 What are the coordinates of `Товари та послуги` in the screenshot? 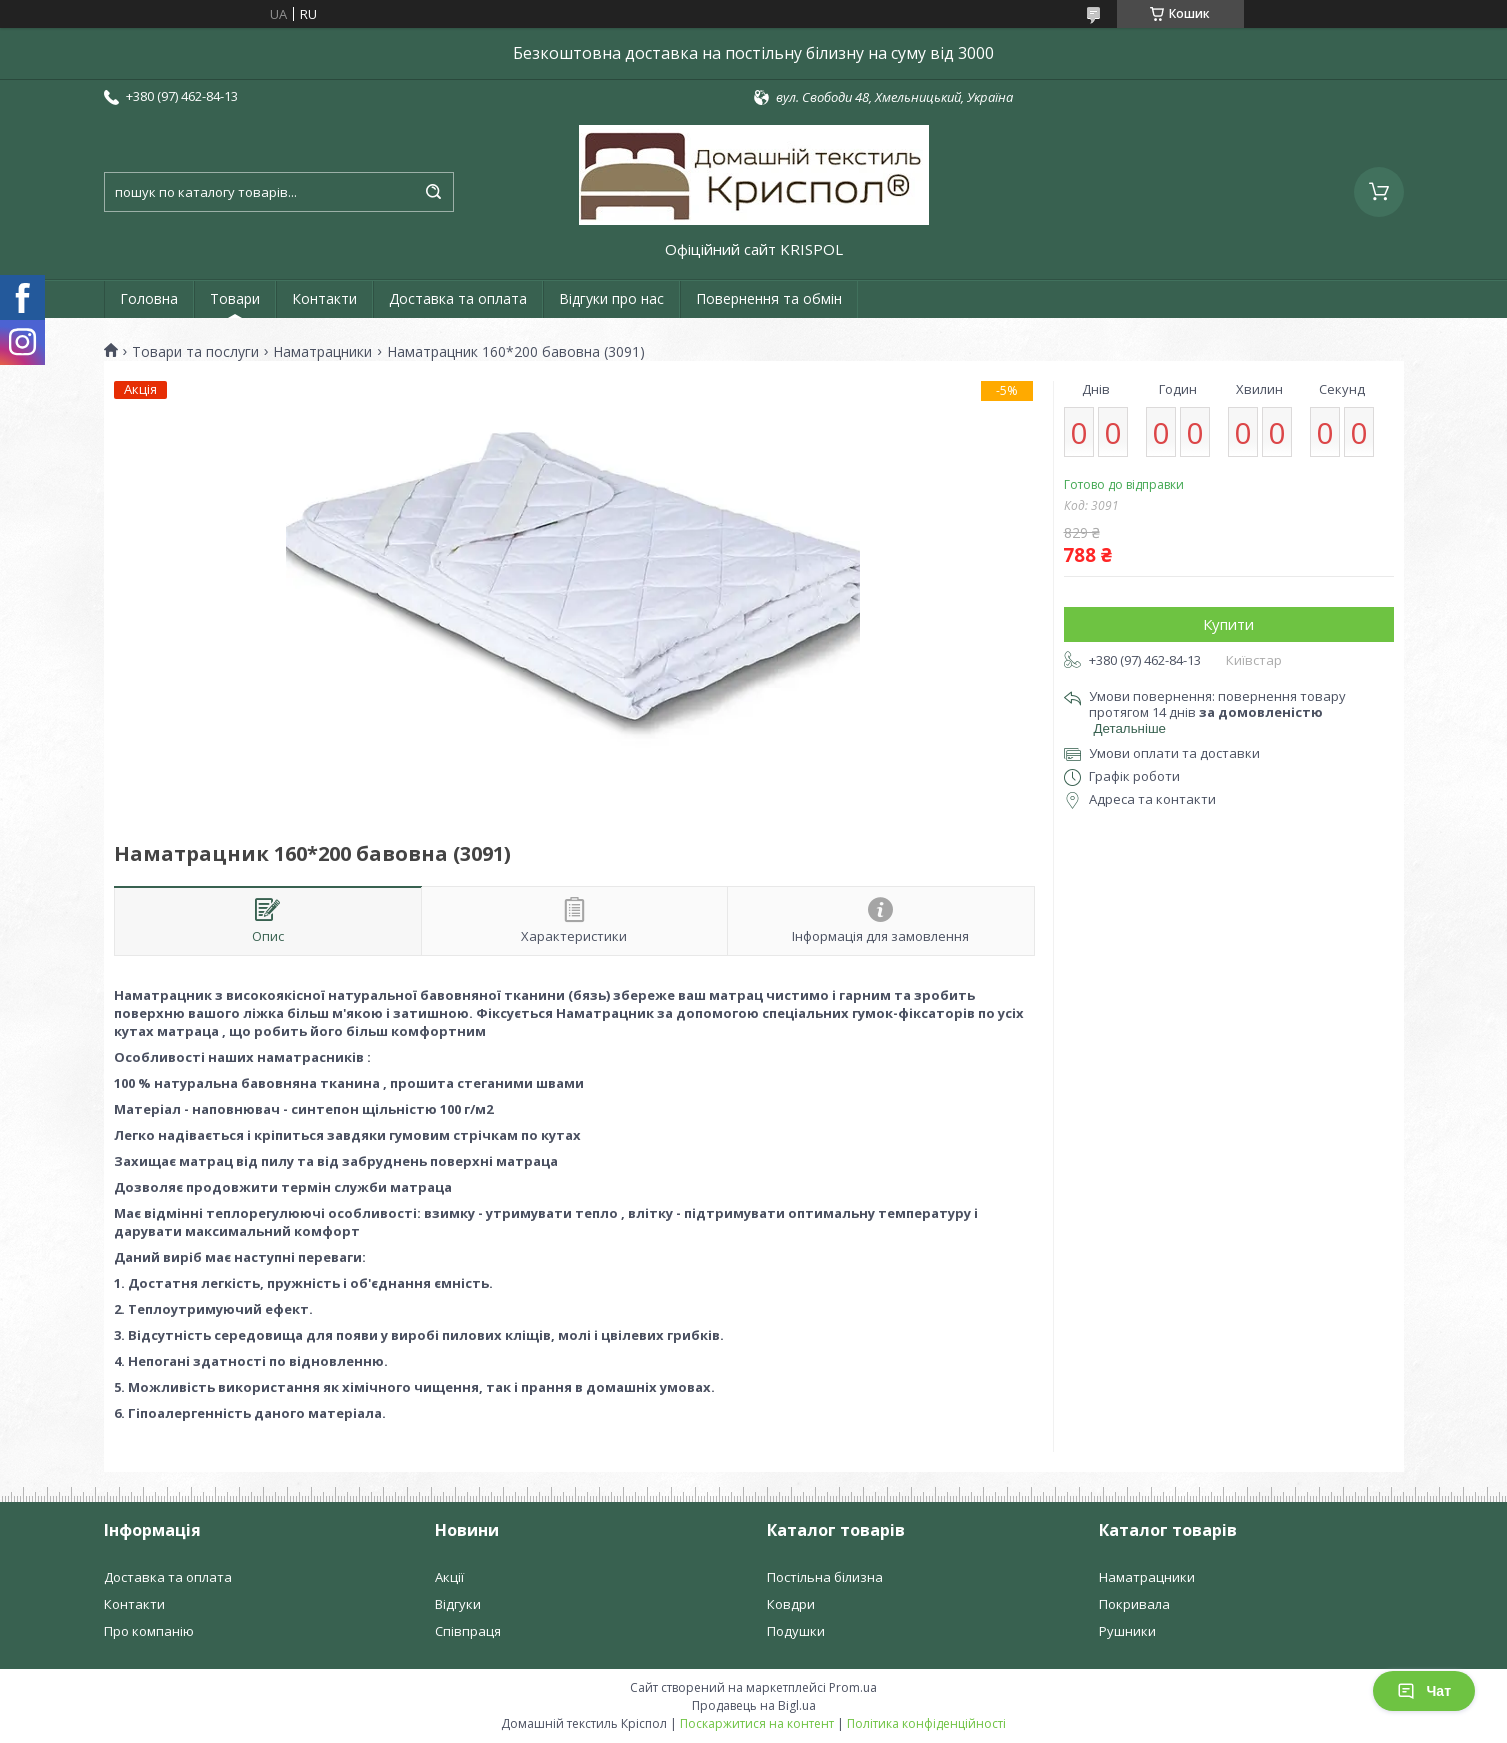 It's located at (195, 352).